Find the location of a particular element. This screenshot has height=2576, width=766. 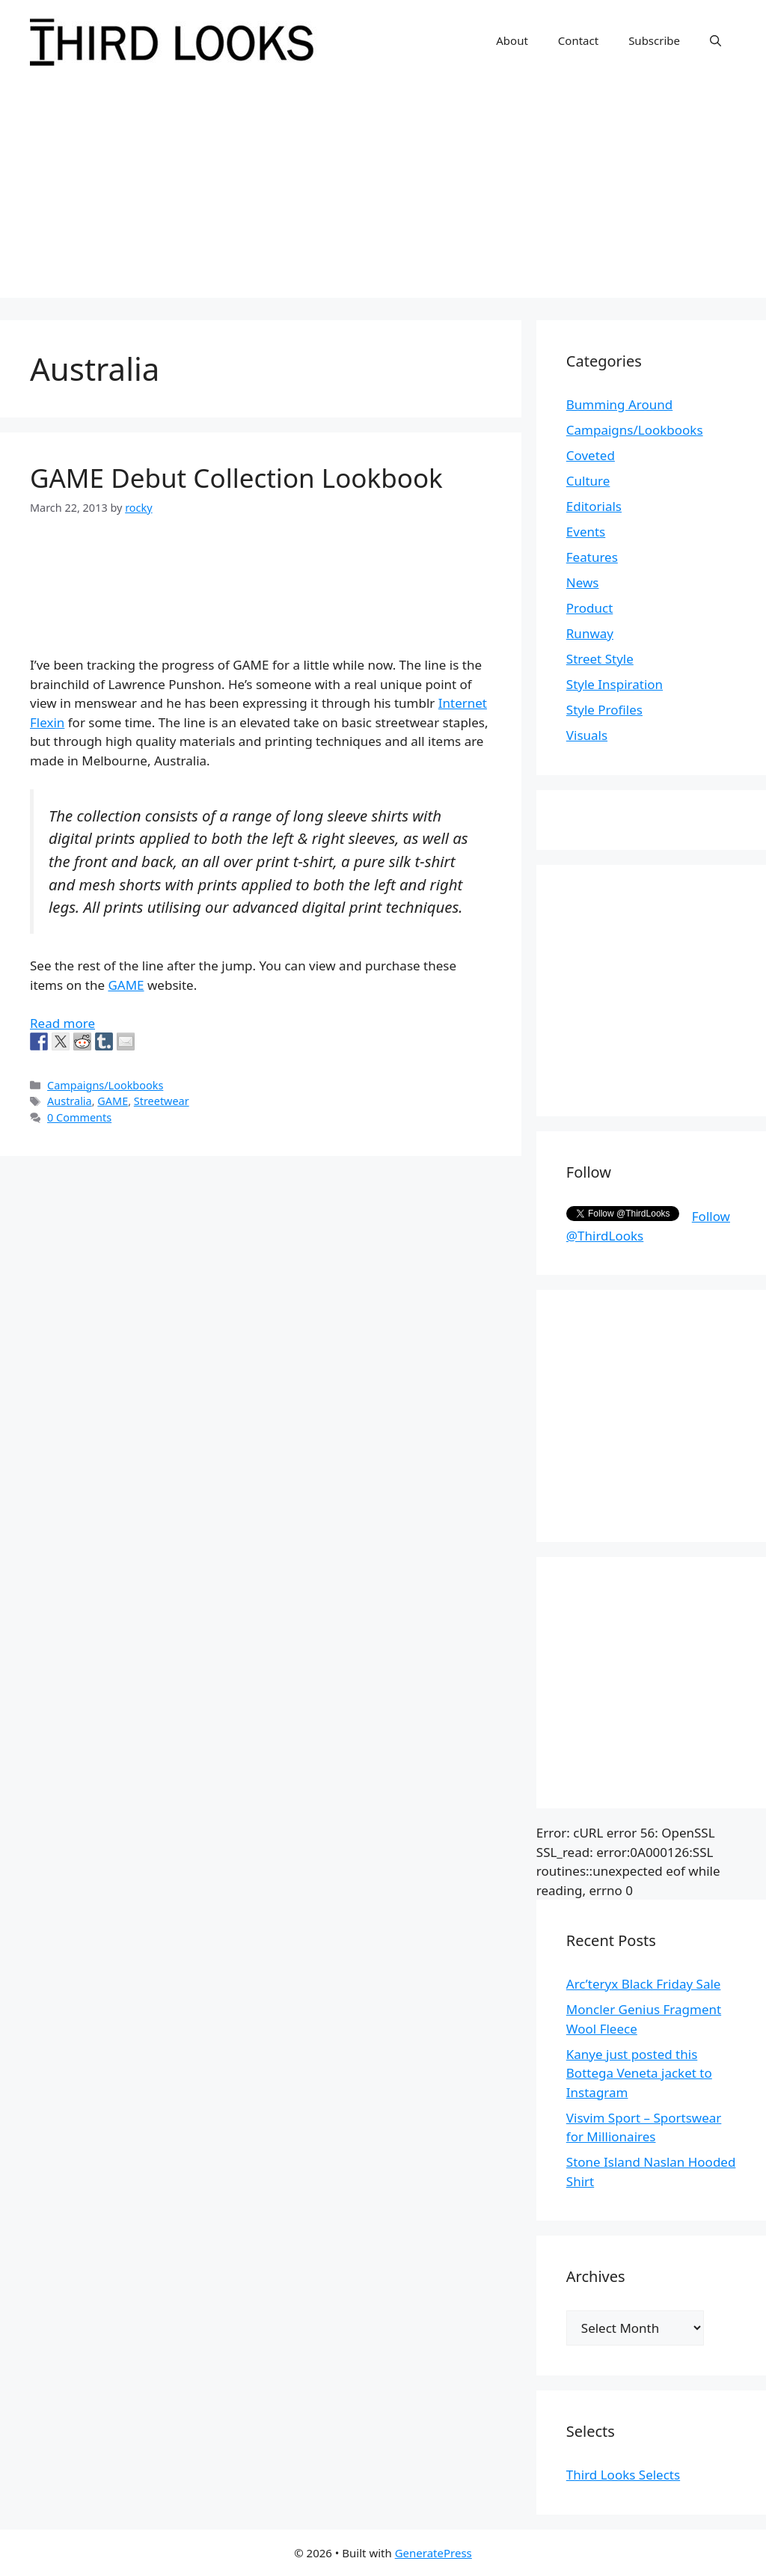

Product is located at coordinates (589, 608).